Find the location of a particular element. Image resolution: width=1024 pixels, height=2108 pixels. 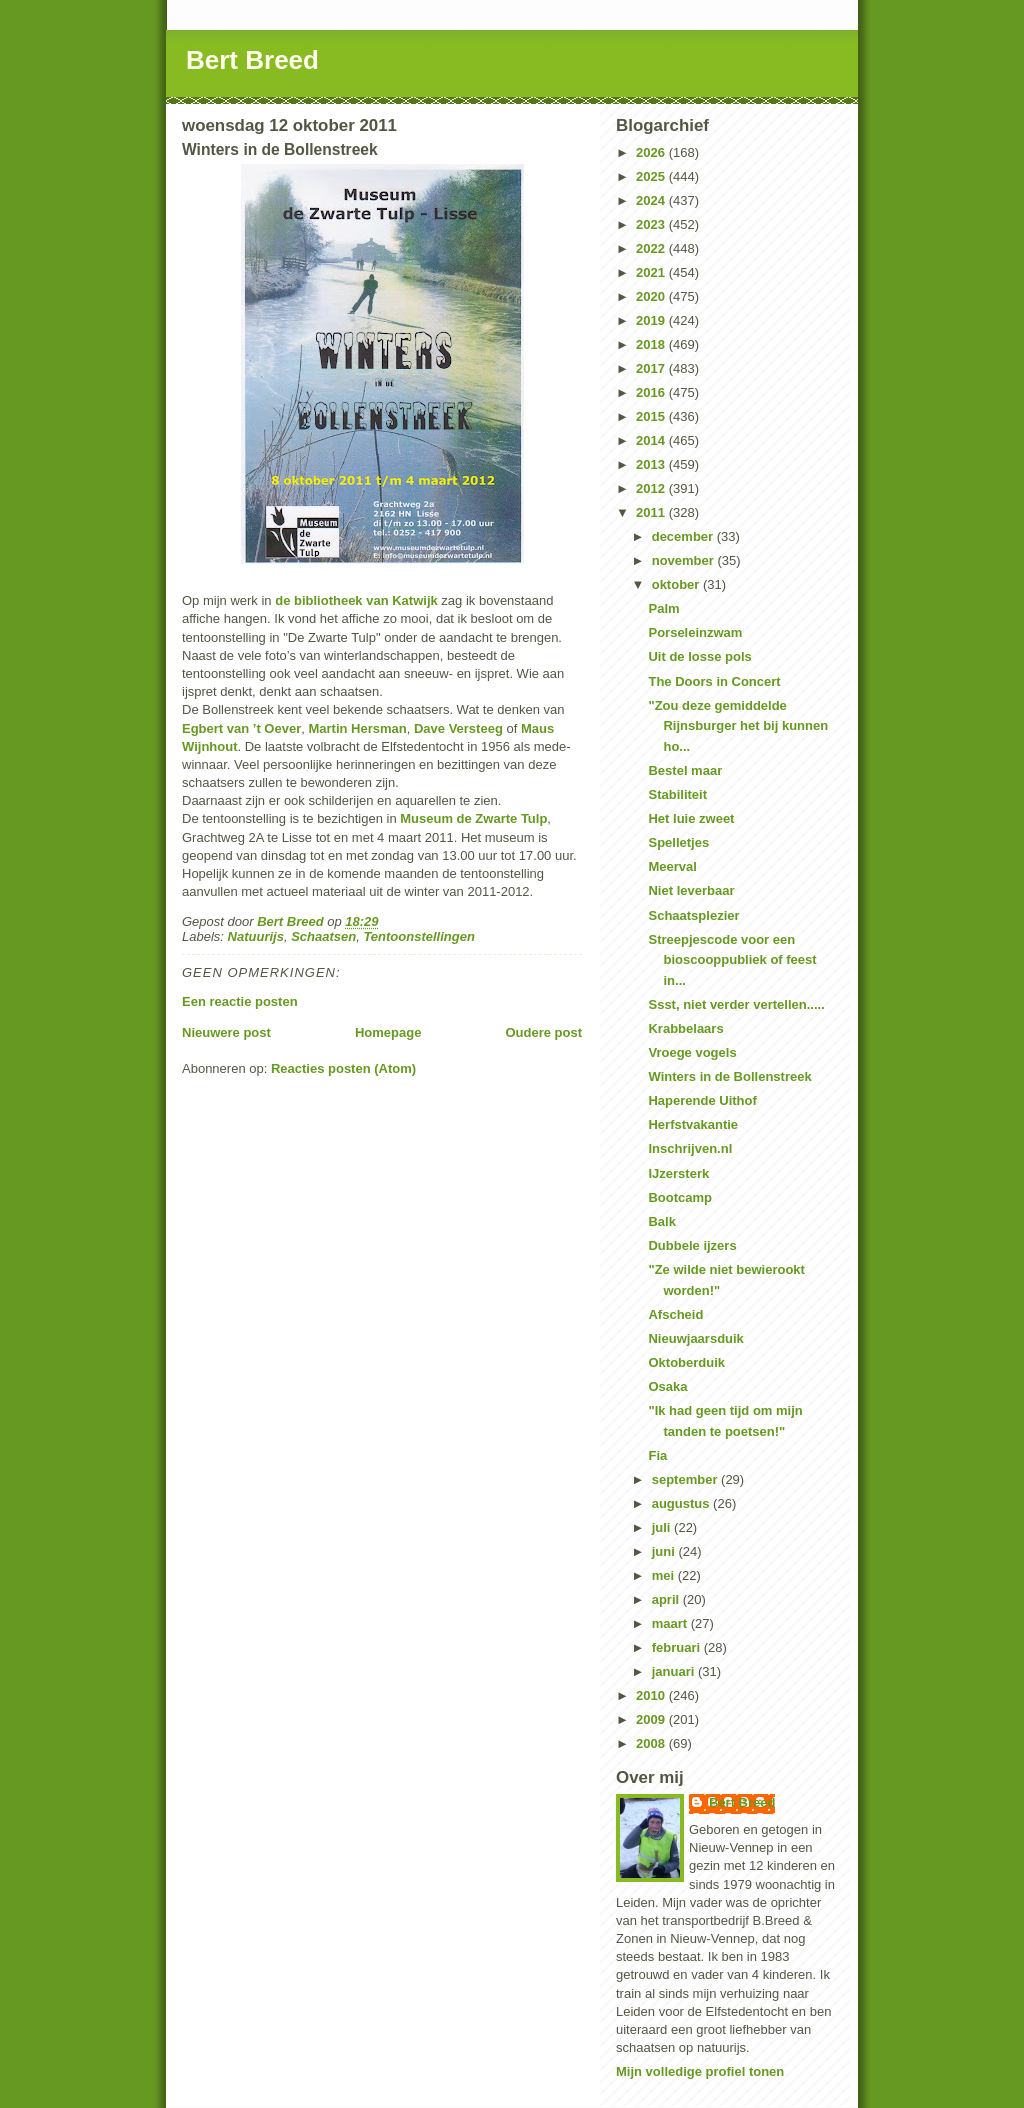

Dubbele ijzers is located at coordinates (692, 1245).